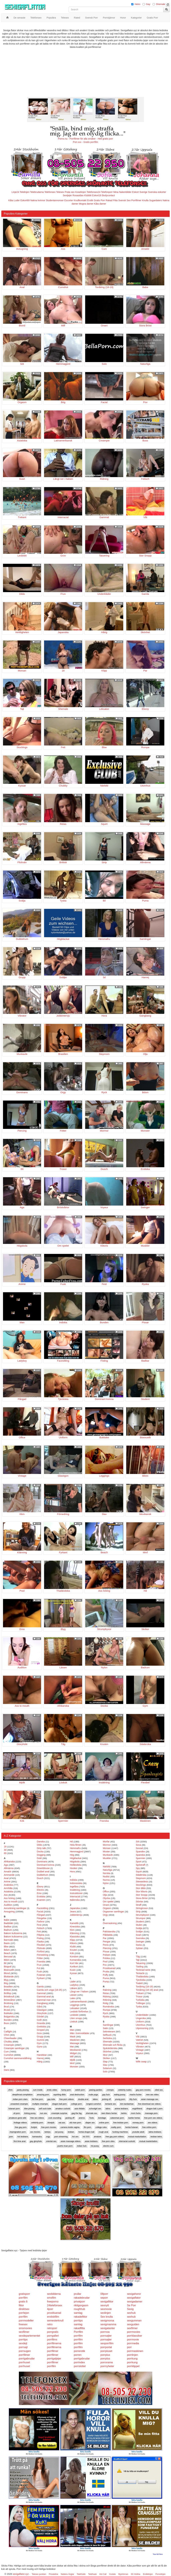 The width and height of the screenshot is (171, 2576). I want to click on online porn, so click(104, 2122).